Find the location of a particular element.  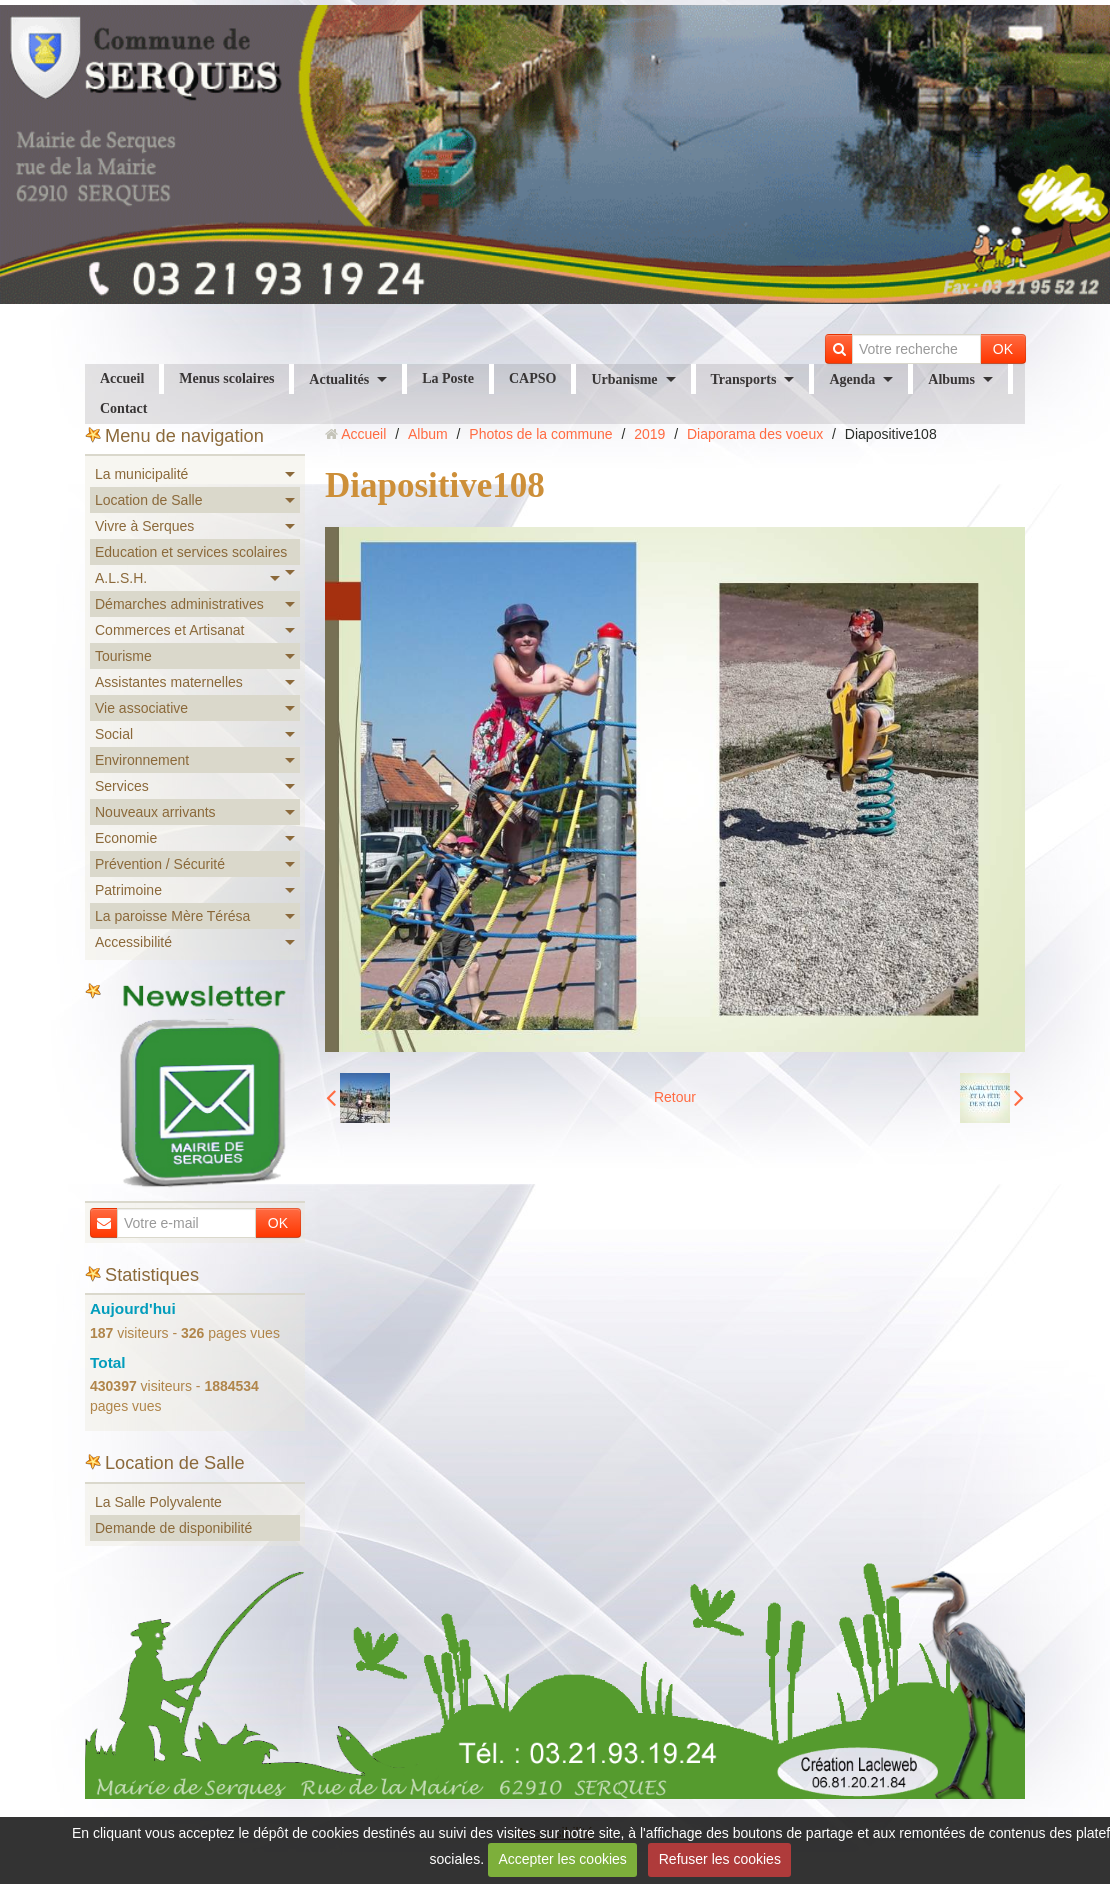

Social is located at coordinates (114, 734).